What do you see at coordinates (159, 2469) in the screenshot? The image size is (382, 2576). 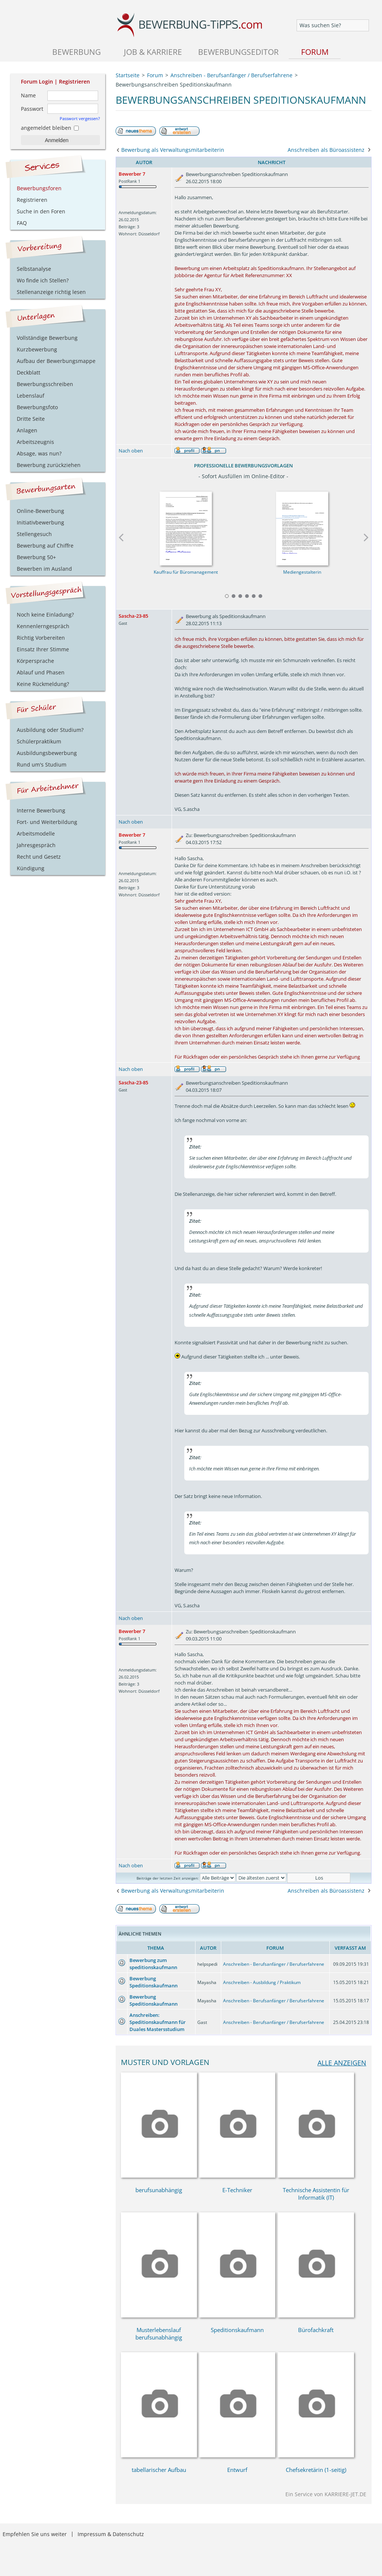 I see `tabellarischer Aufbau` at bounding box center [159, 2469].